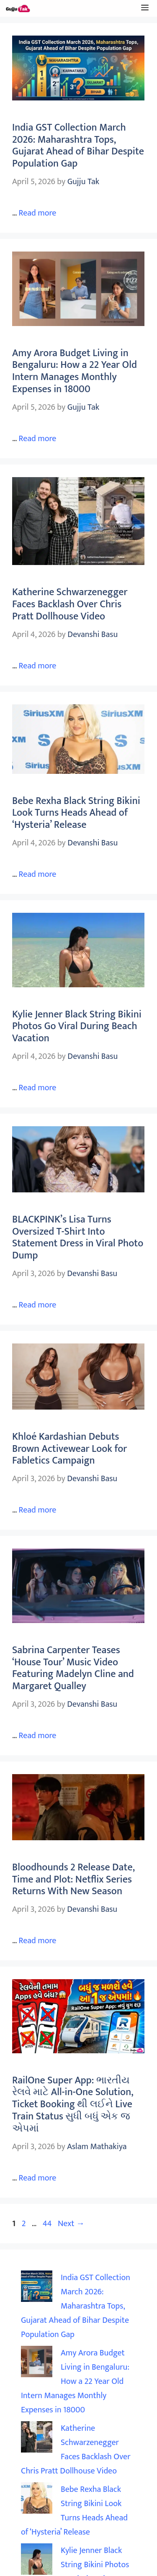  I want to click on Read more [Read more about Khloé Kardashian Debuts Brown Activewear Look for Fabletics Campaign], so click(37, 1510).